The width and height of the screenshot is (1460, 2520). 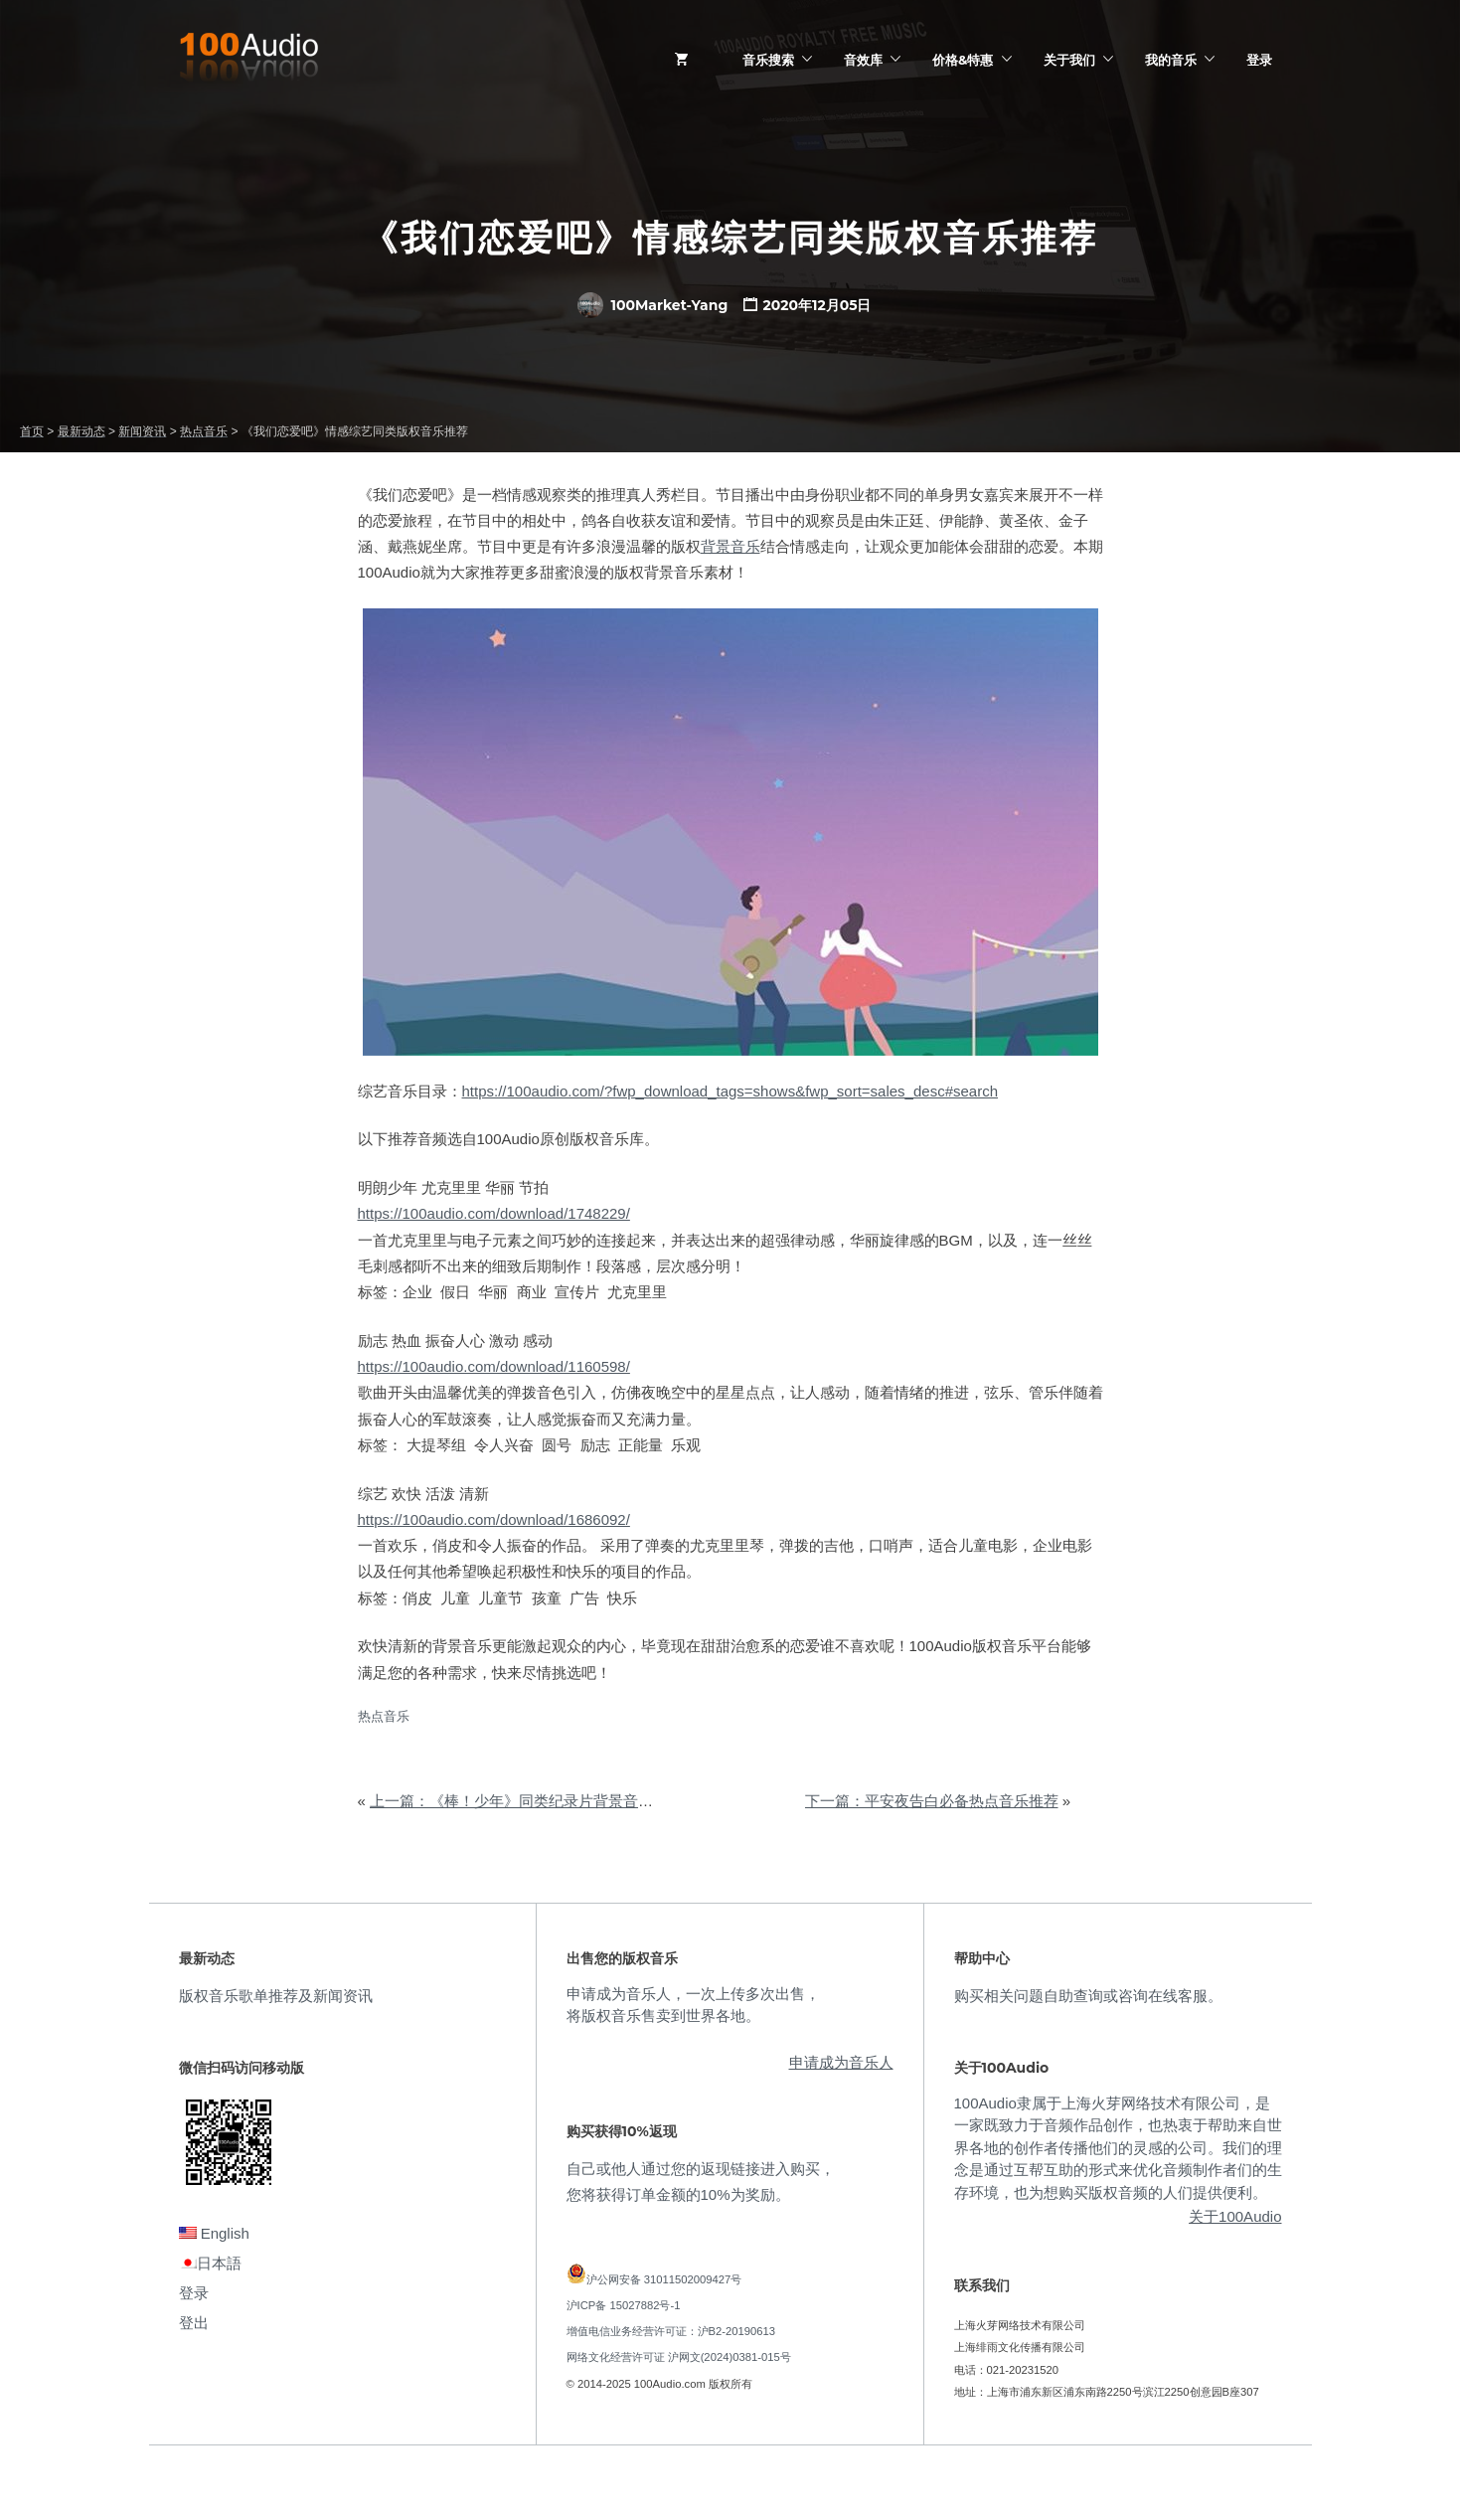 What do you see at coordinates (768, 60) in the screenshot?
I see `音乐搜索` at bounding box center [768, 60].